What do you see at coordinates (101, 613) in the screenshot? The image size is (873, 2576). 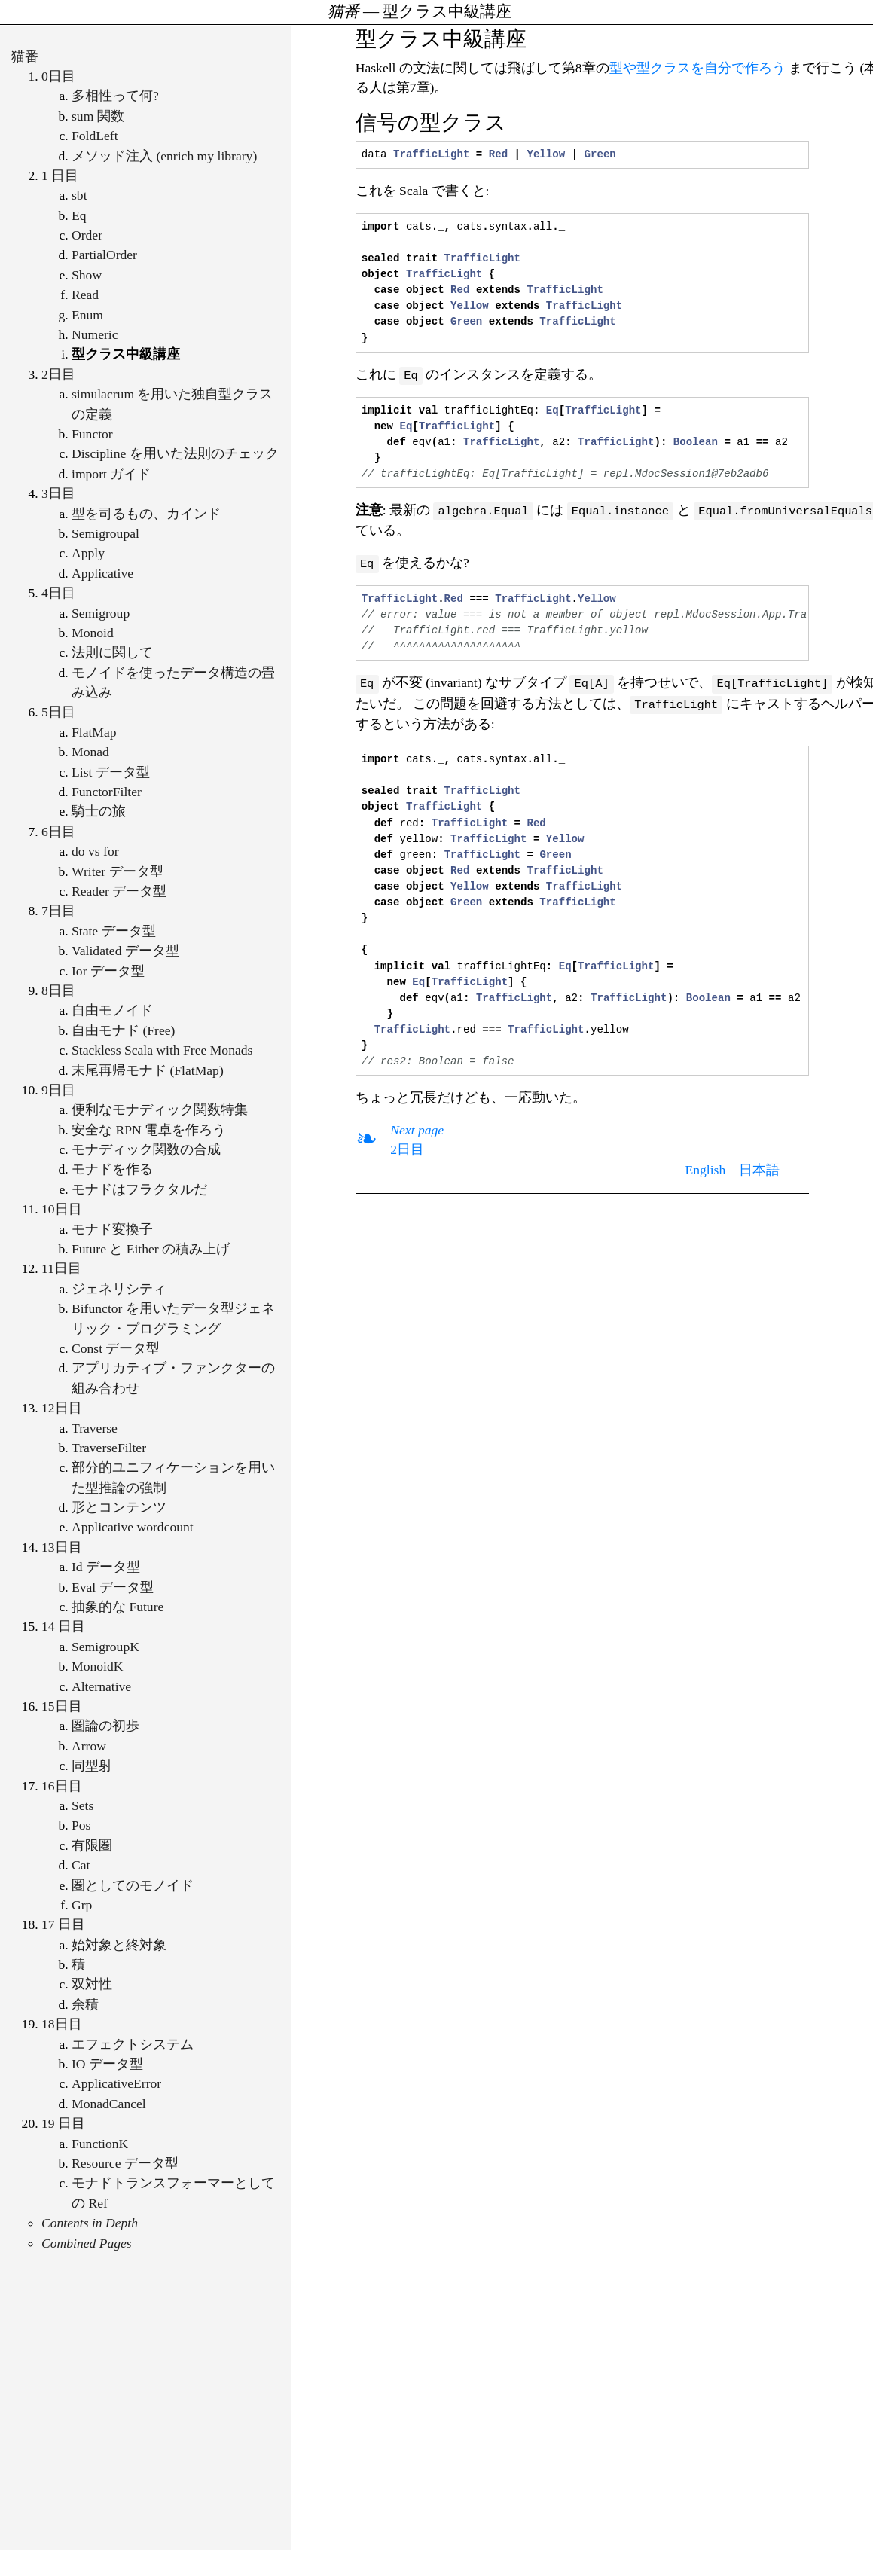 I see `Semigroup` at bounding box center [101, 613].